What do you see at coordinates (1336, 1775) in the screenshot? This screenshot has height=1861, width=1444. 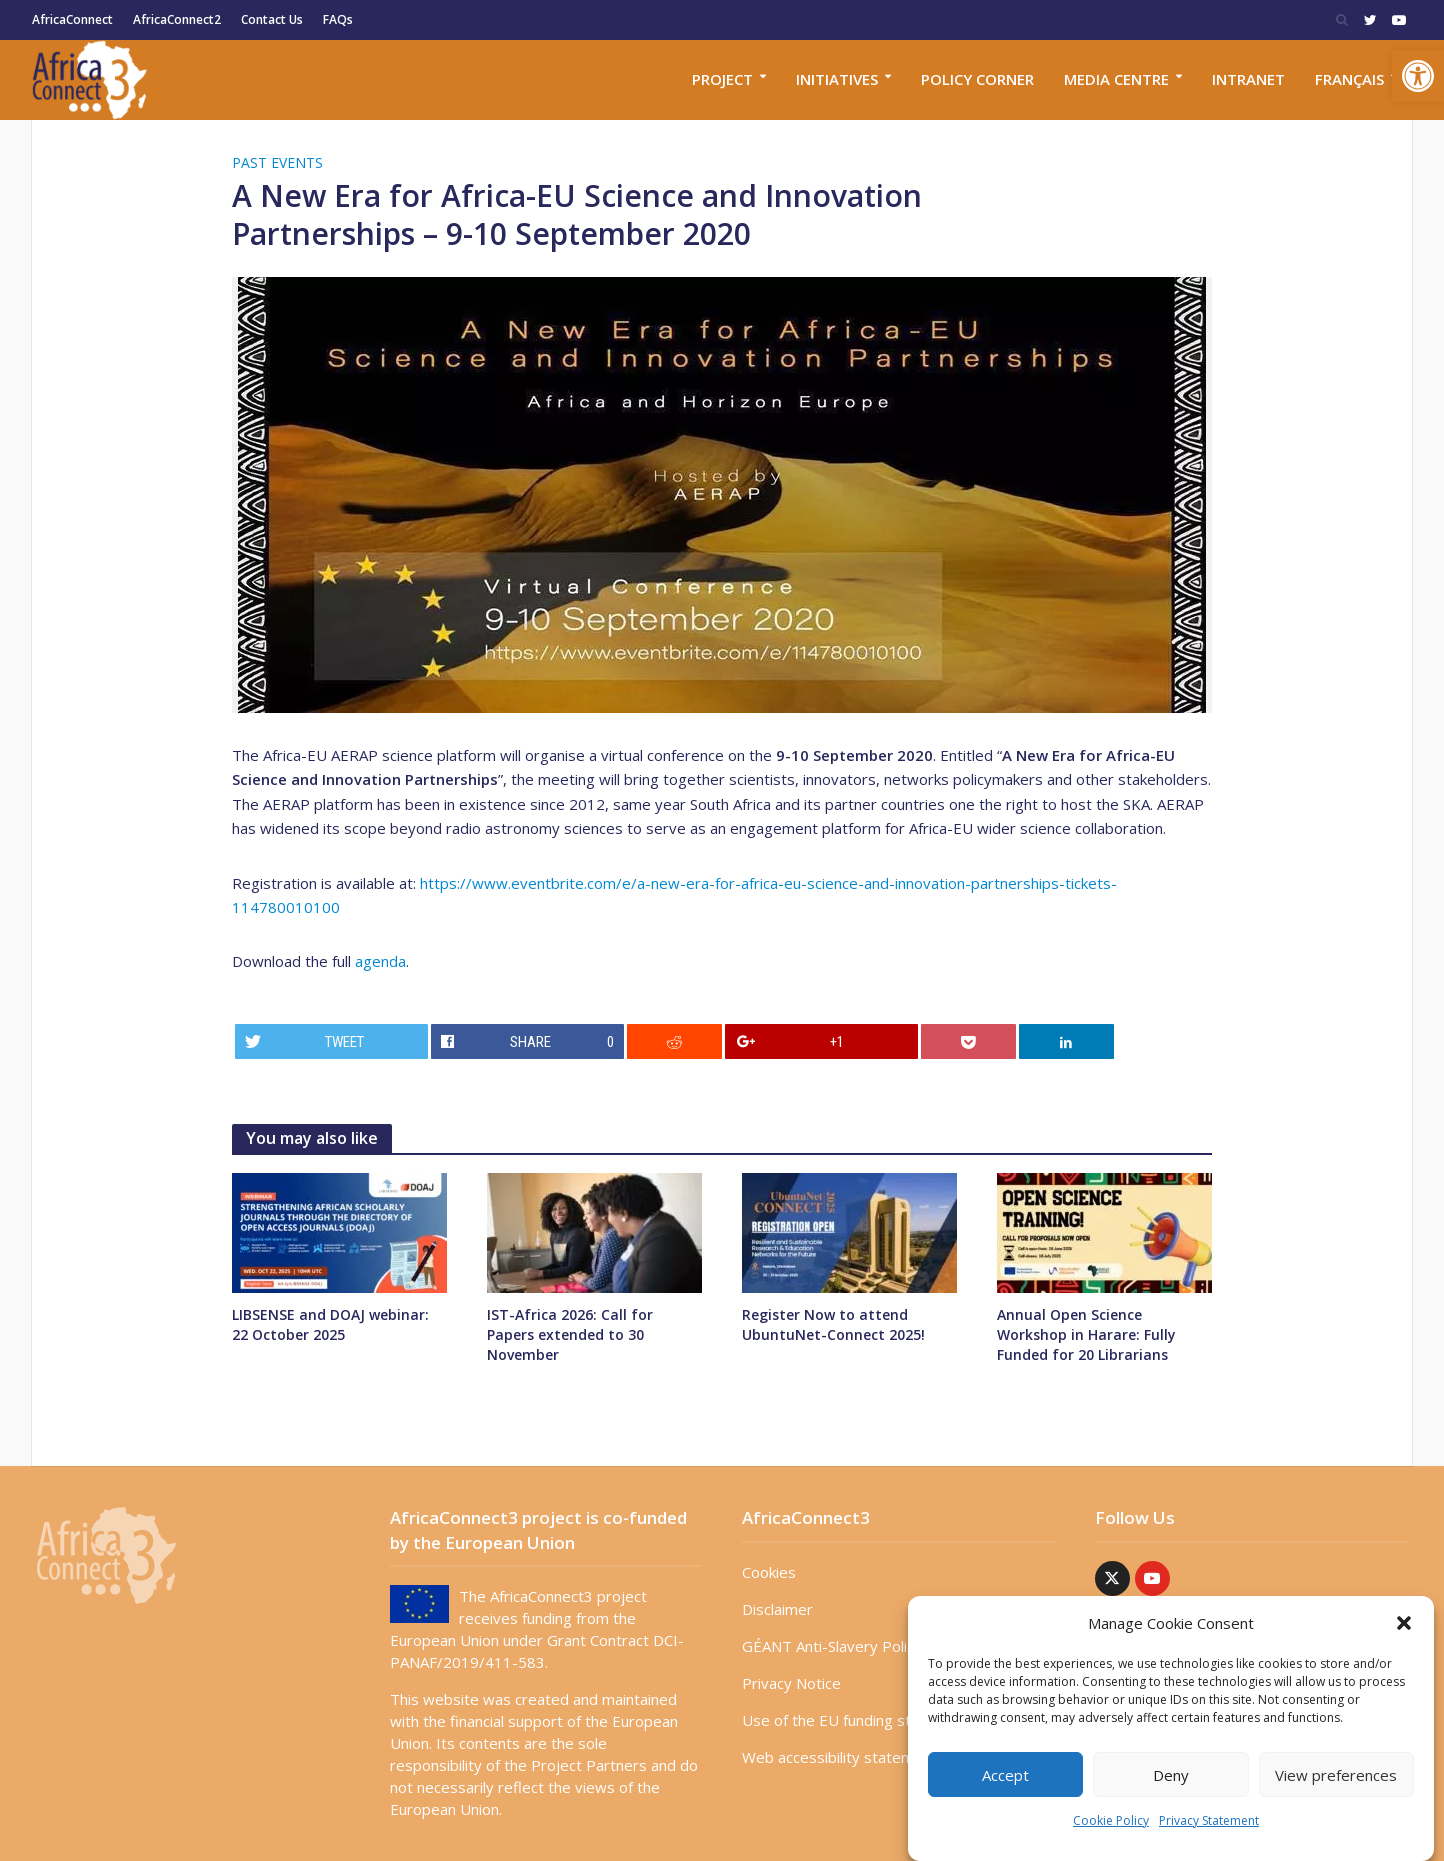 I see `View preferences` at bounding box center [1336, 1775].